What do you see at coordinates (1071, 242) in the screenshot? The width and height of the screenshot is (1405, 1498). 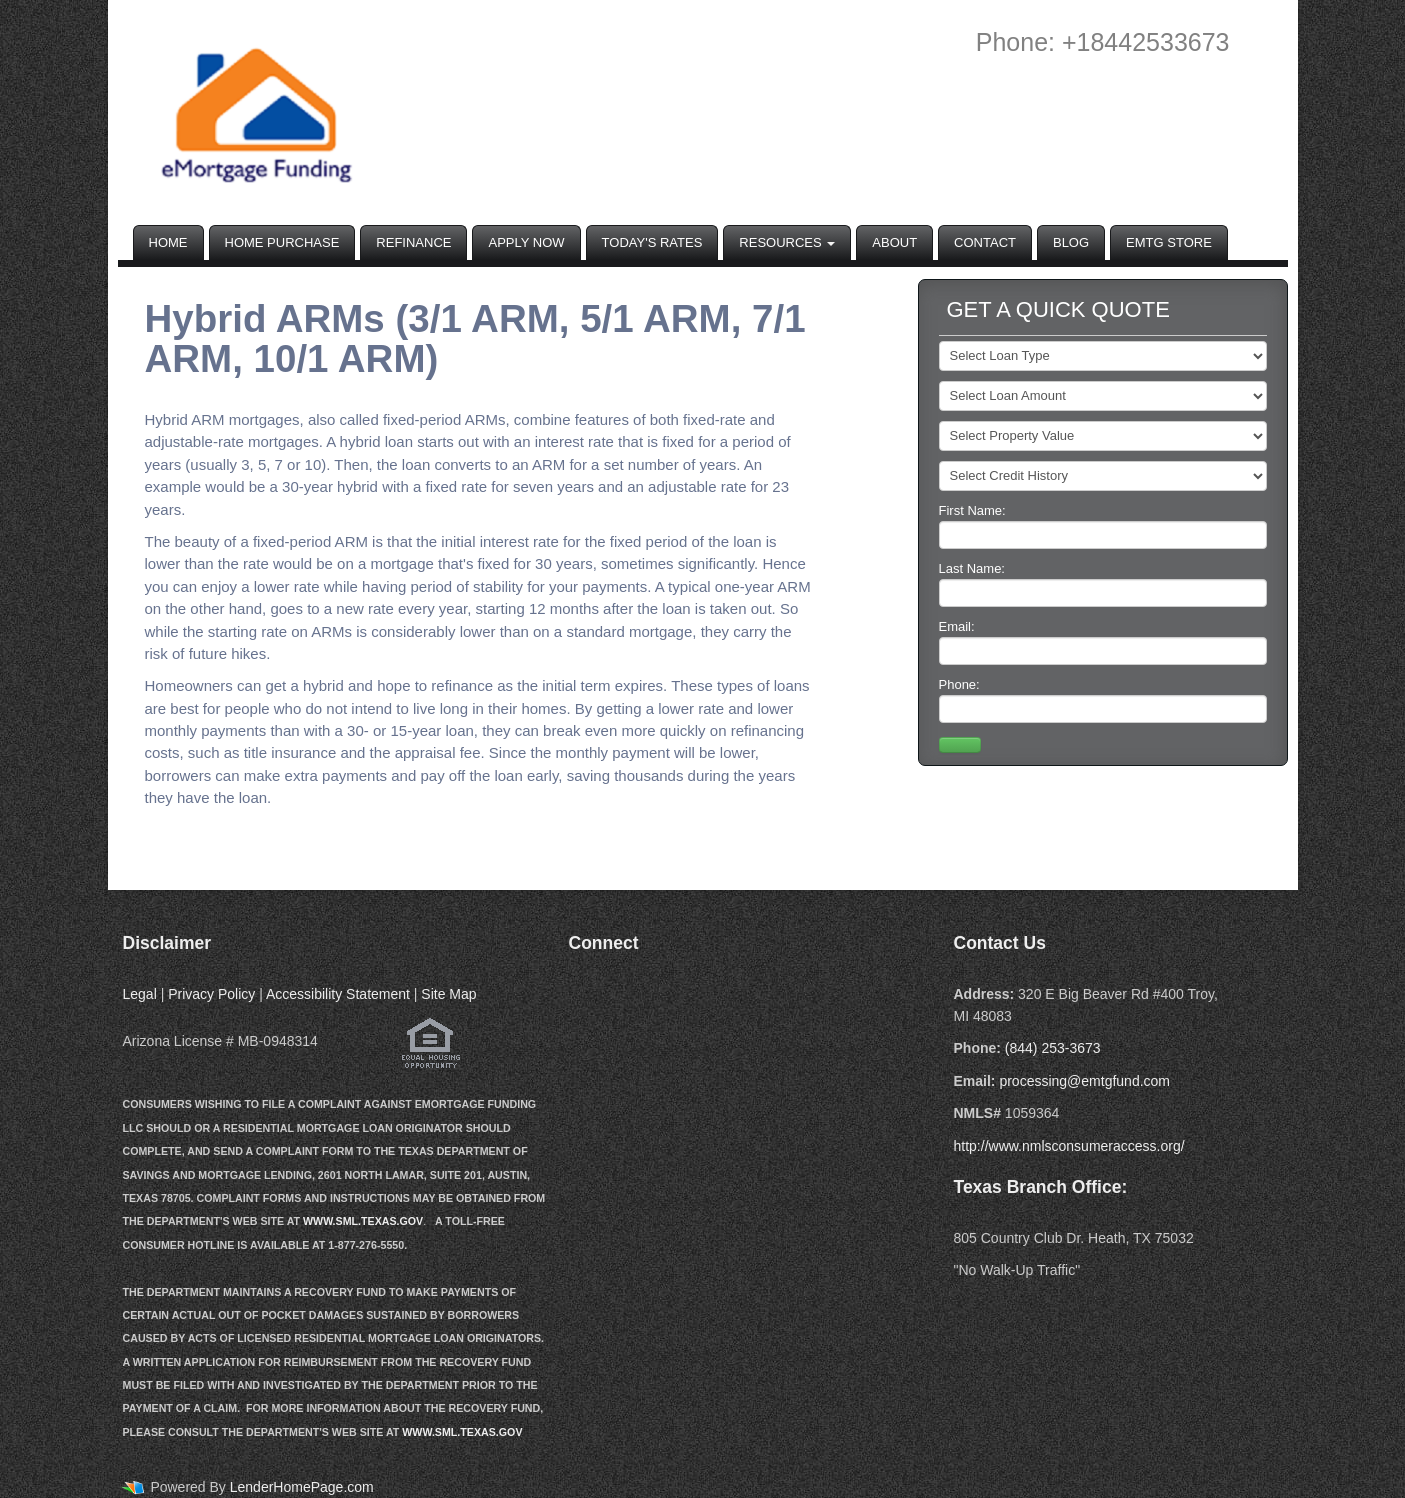 I see `Blog` at bounding box center [1071, 242].